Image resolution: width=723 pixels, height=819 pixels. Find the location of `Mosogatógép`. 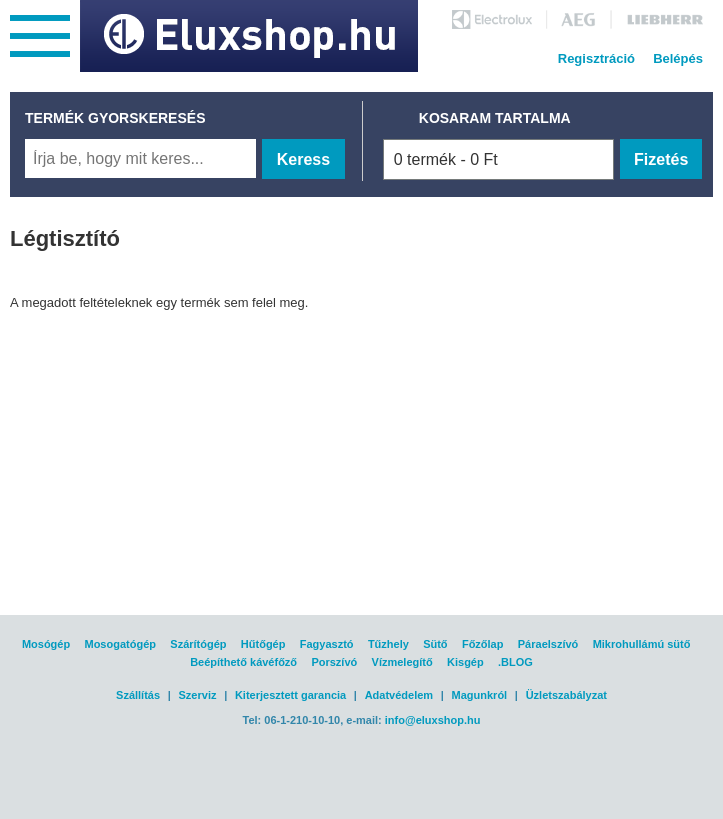

Mosogatógép is located at coordinates (120, 644).